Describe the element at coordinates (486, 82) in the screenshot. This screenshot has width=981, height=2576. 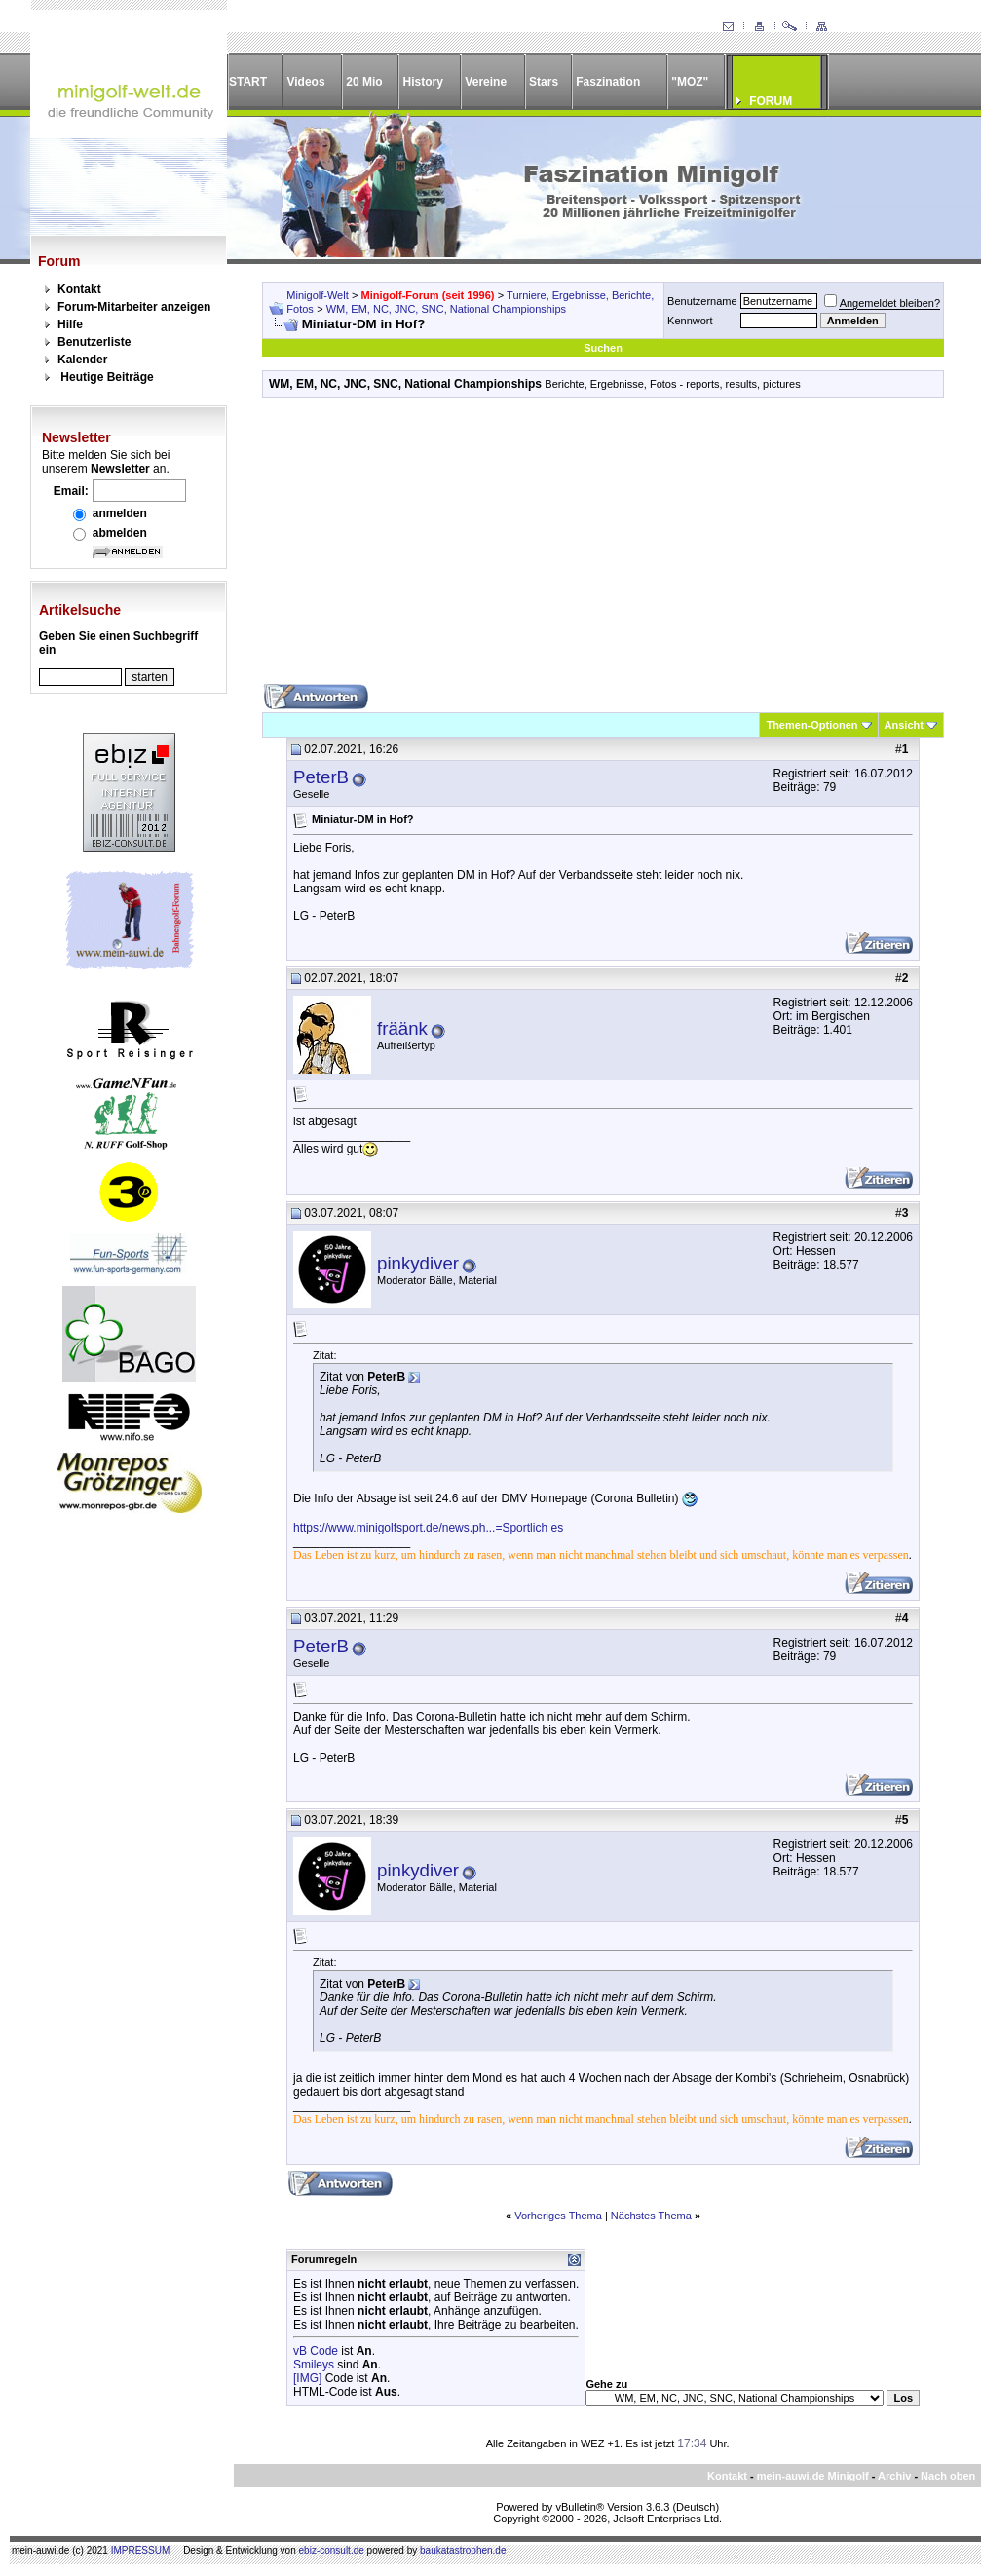
I see `Vereine` at that location.